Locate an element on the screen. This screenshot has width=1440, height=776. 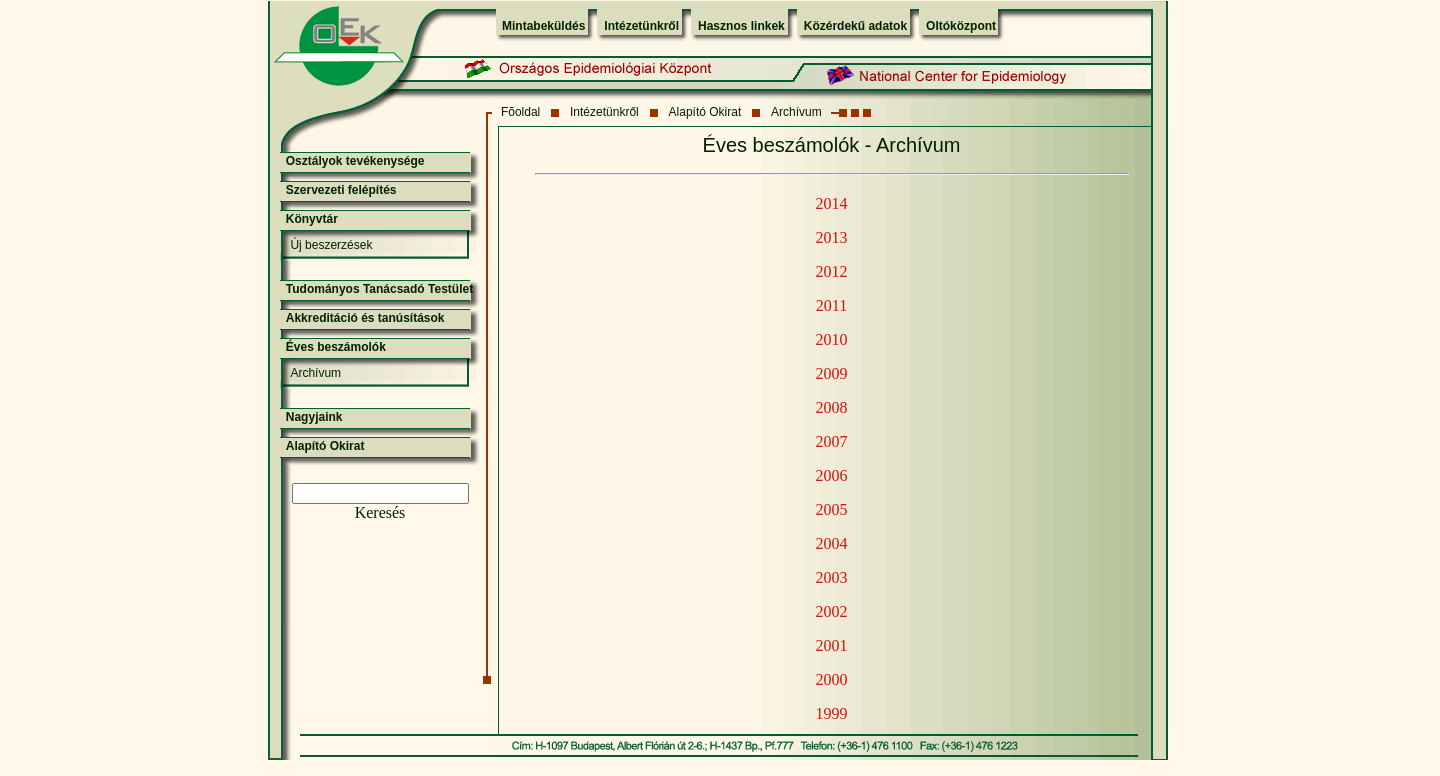
Mintabeküldés is located at coordinates (543, 26).